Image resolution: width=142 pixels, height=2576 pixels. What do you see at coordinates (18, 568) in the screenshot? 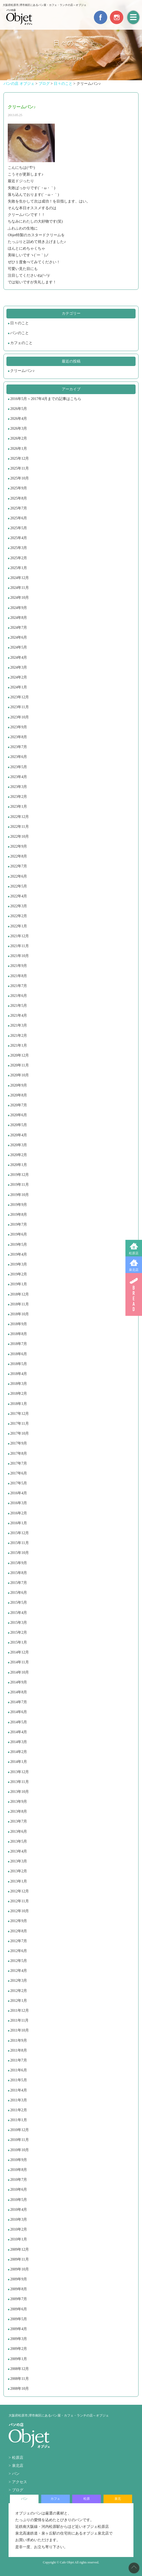
I see `2025年1月` at bounding box center [18, 568].